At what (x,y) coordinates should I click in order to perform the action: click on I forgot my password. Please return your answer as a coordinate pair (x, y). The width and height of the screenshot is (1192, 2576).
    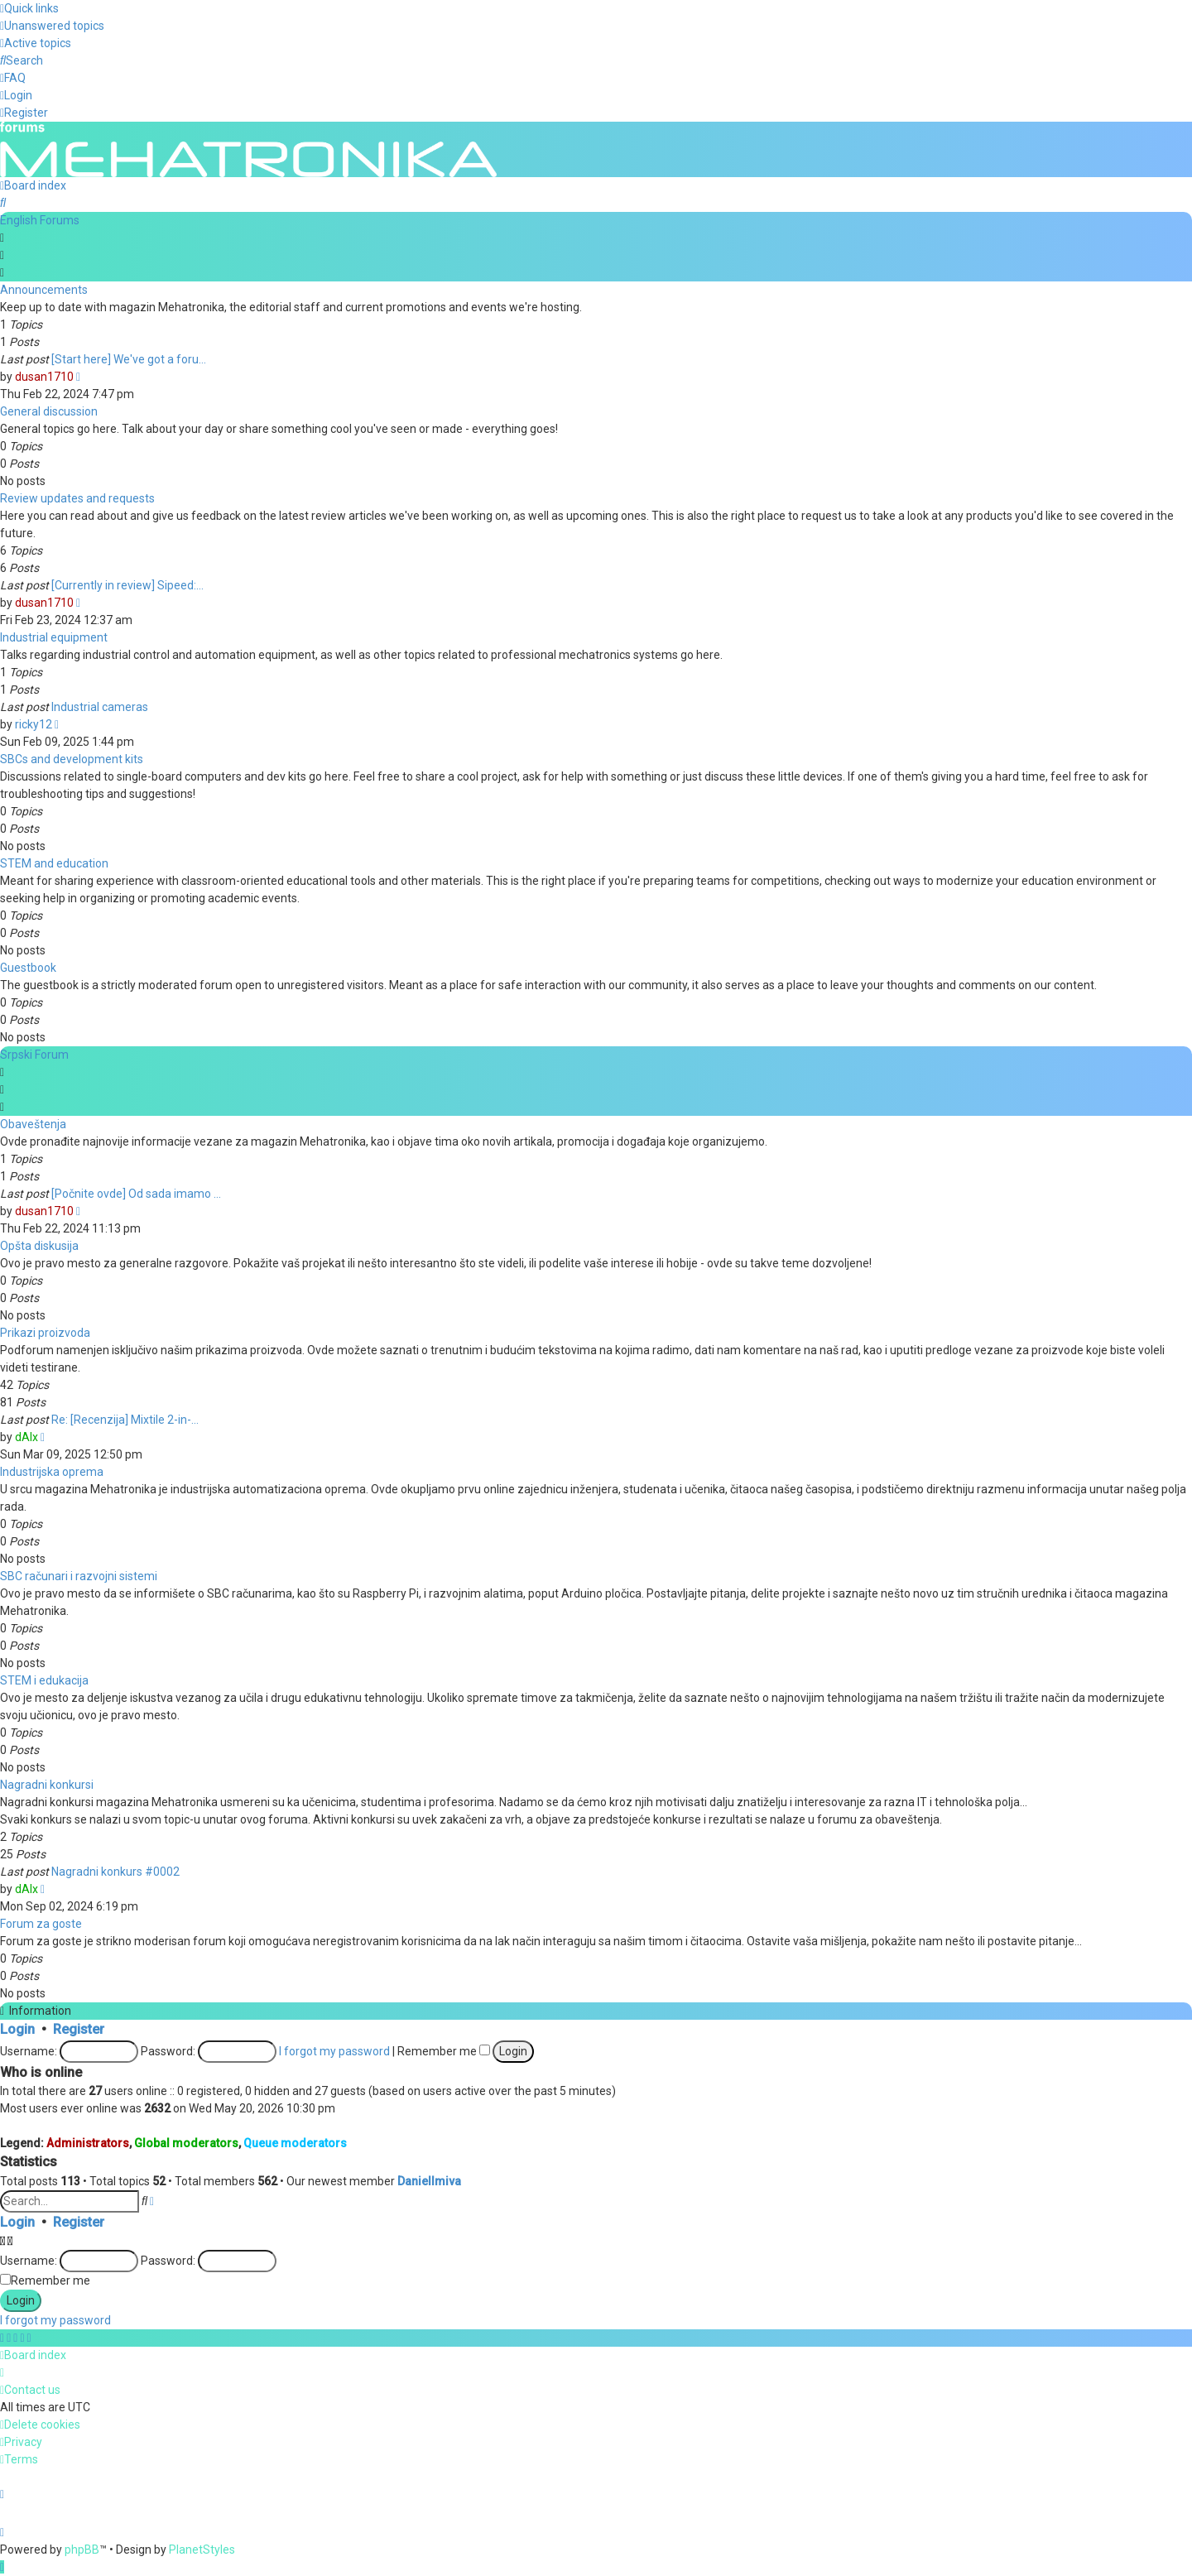
    Looking at the image, I should click on (334, 2049).